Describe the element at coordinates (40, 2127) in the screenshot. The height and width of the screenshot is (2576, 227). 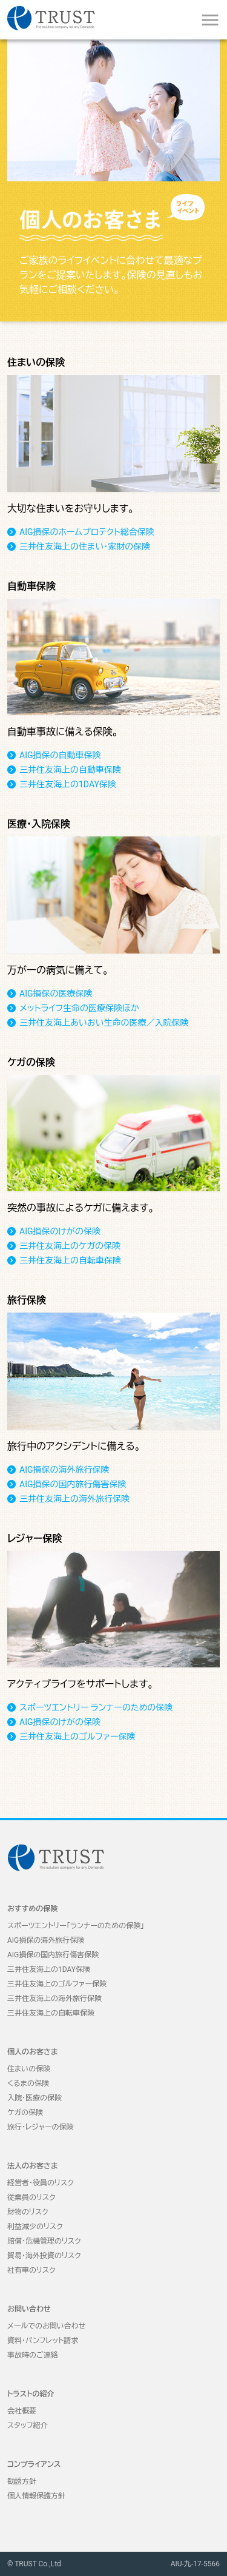
I see `旅行・レジャーの保険` at that location.